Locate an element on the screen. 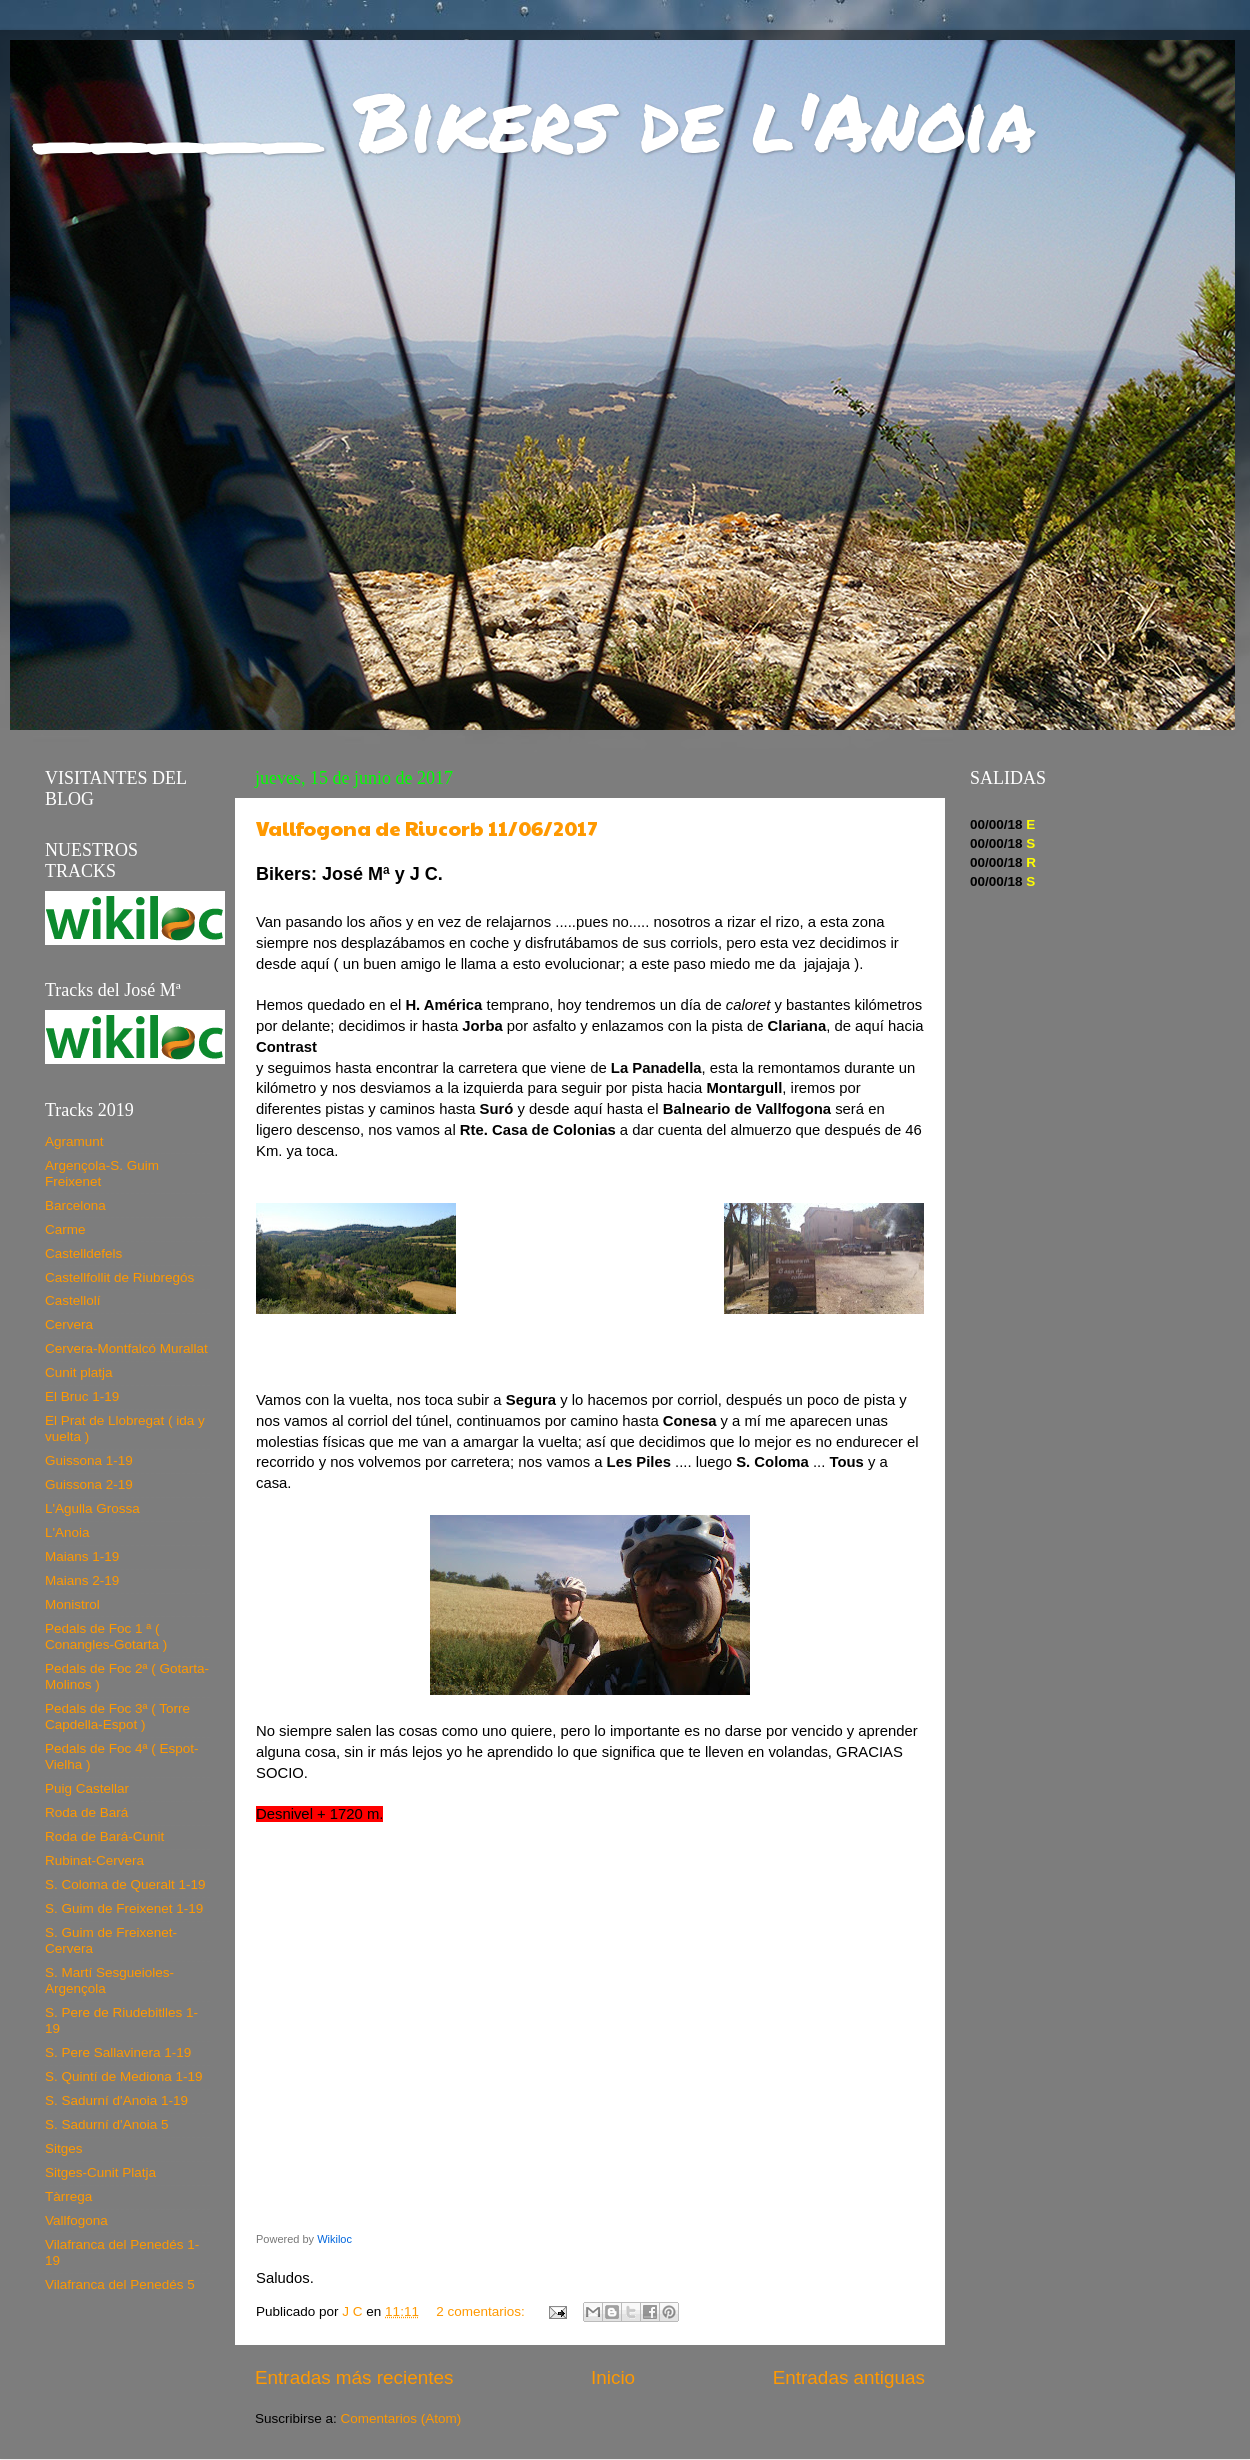 Image resolution: width=1250 pixels, height=2460 pixels. Monistrol is located at coordinates (72, 1604).